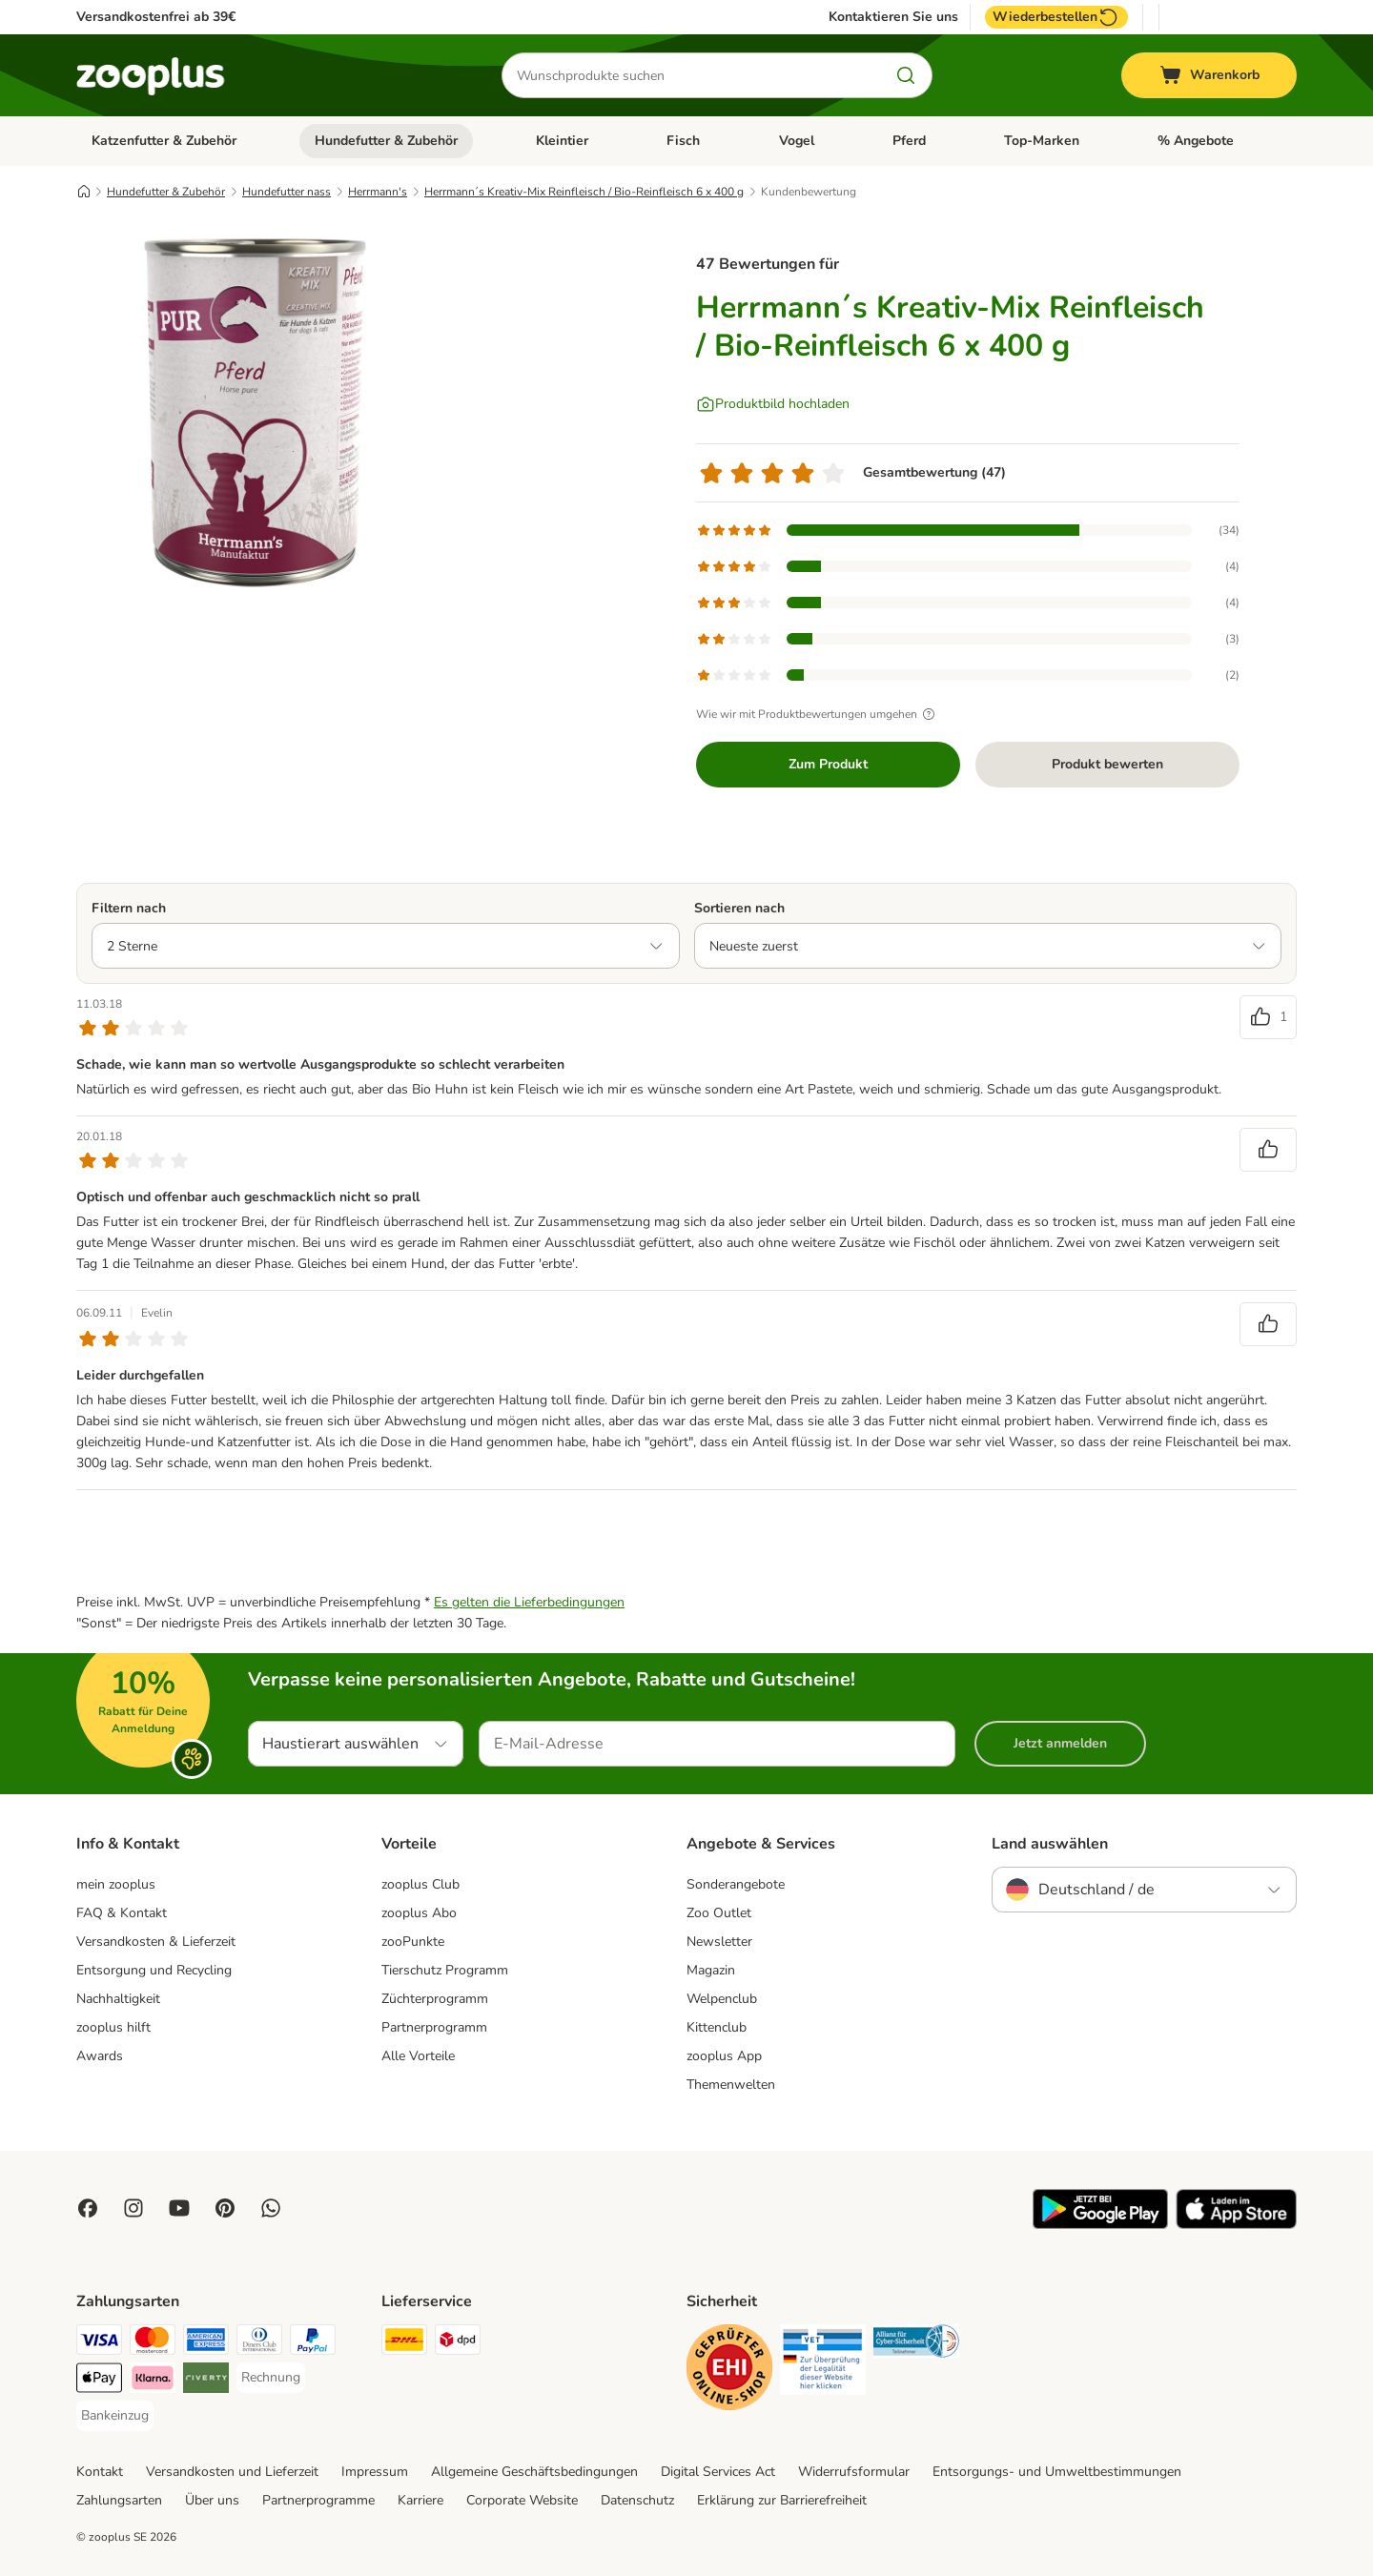 The width and height of the screenshot is (1373, 2576). I want to click on Awards, so click(99, 2056).